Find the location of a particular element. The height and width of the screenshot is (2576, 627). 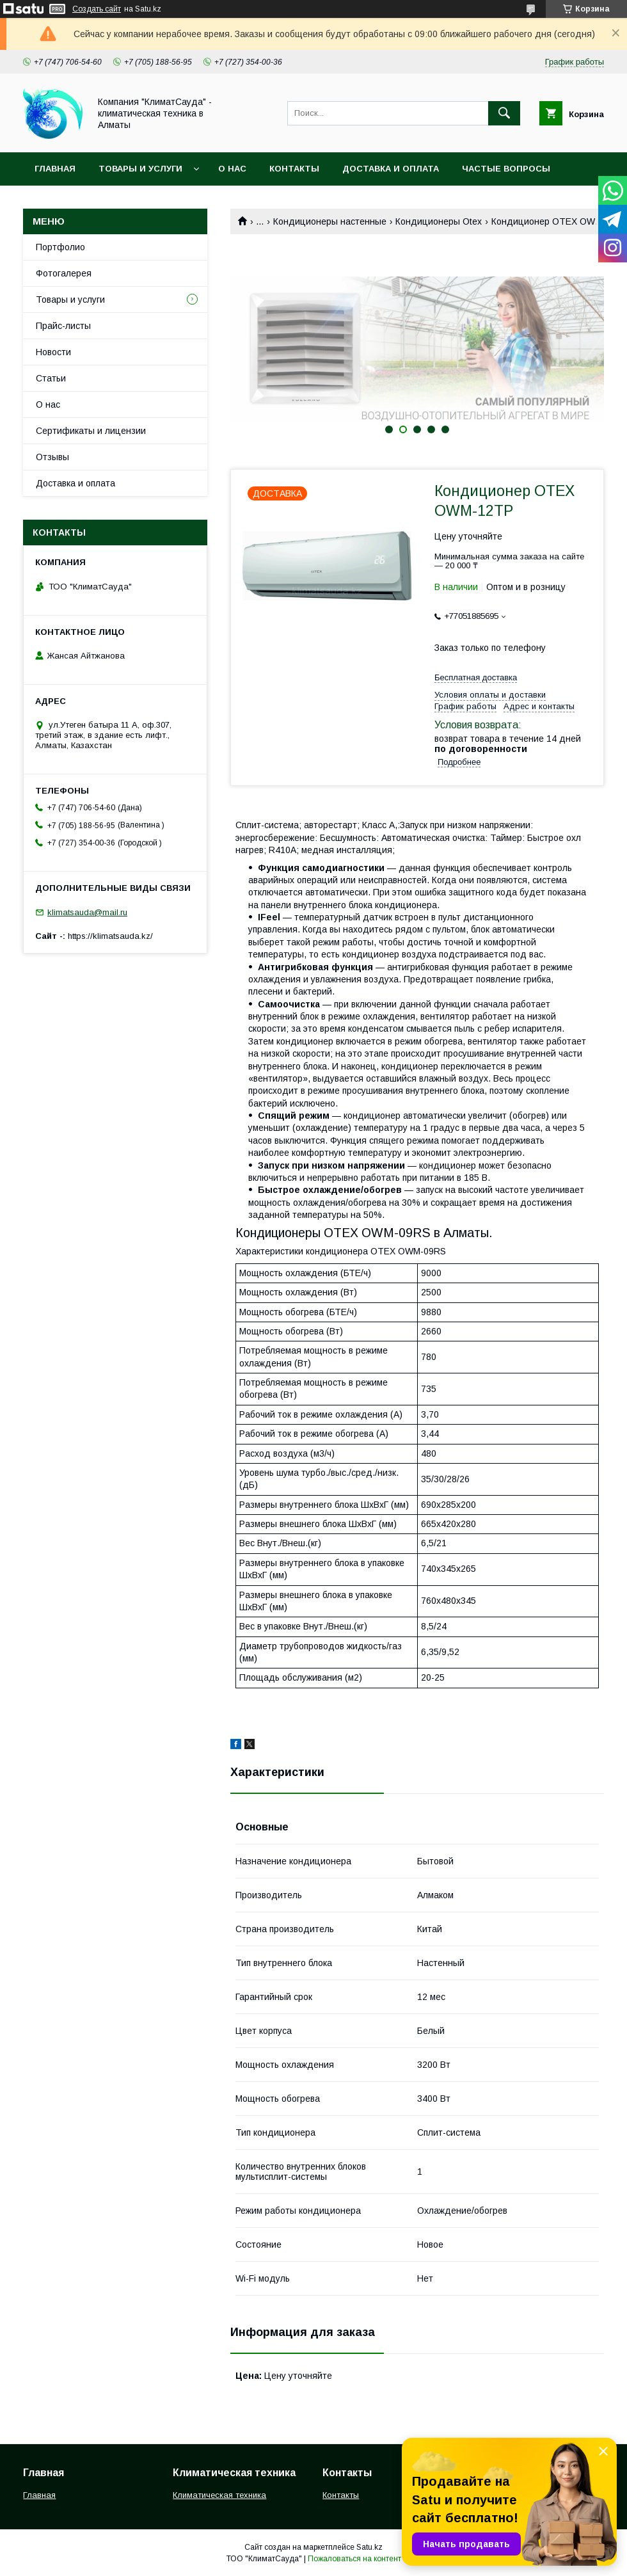

Портфолио is located at coordinates (60, 247).